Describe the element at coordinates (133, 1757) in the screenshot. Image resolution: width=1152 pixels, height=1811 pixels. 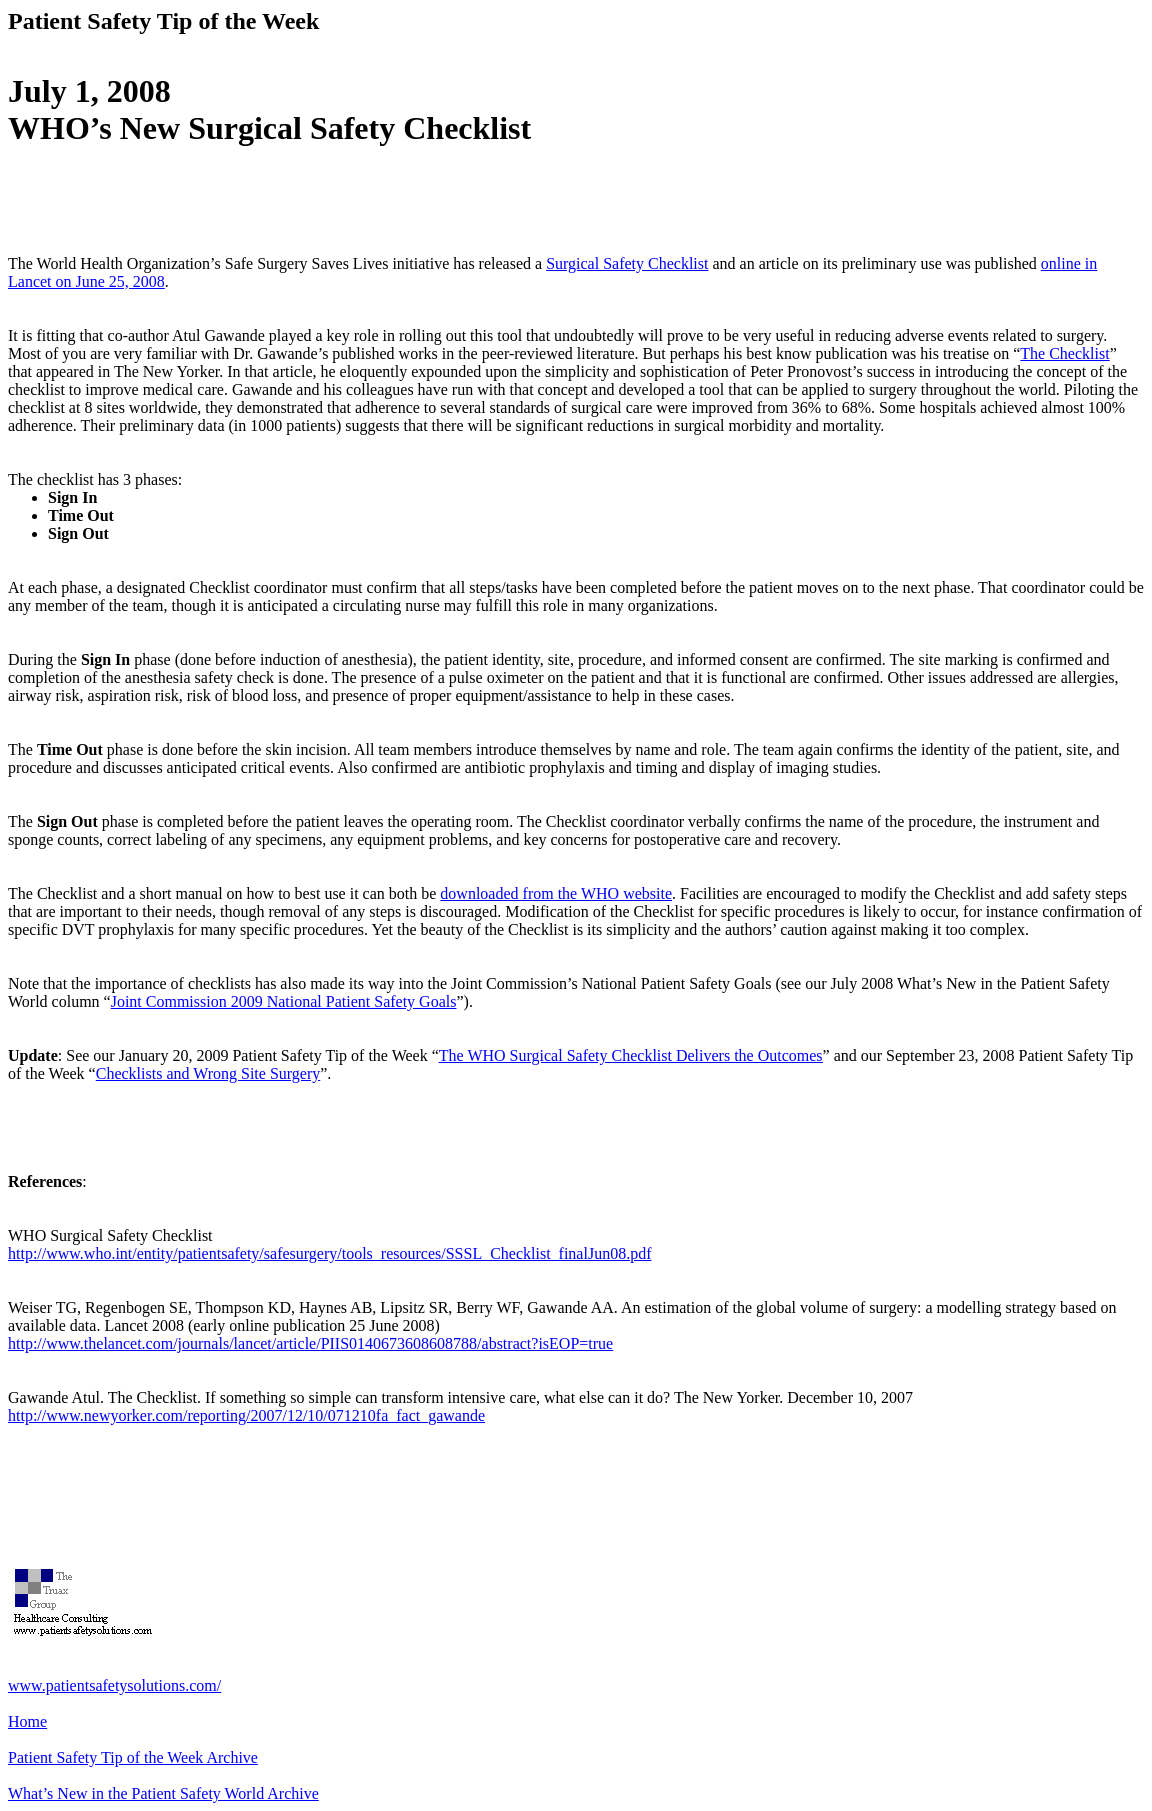
I see `Patient Safety Tip of the Week Archive` at that location.